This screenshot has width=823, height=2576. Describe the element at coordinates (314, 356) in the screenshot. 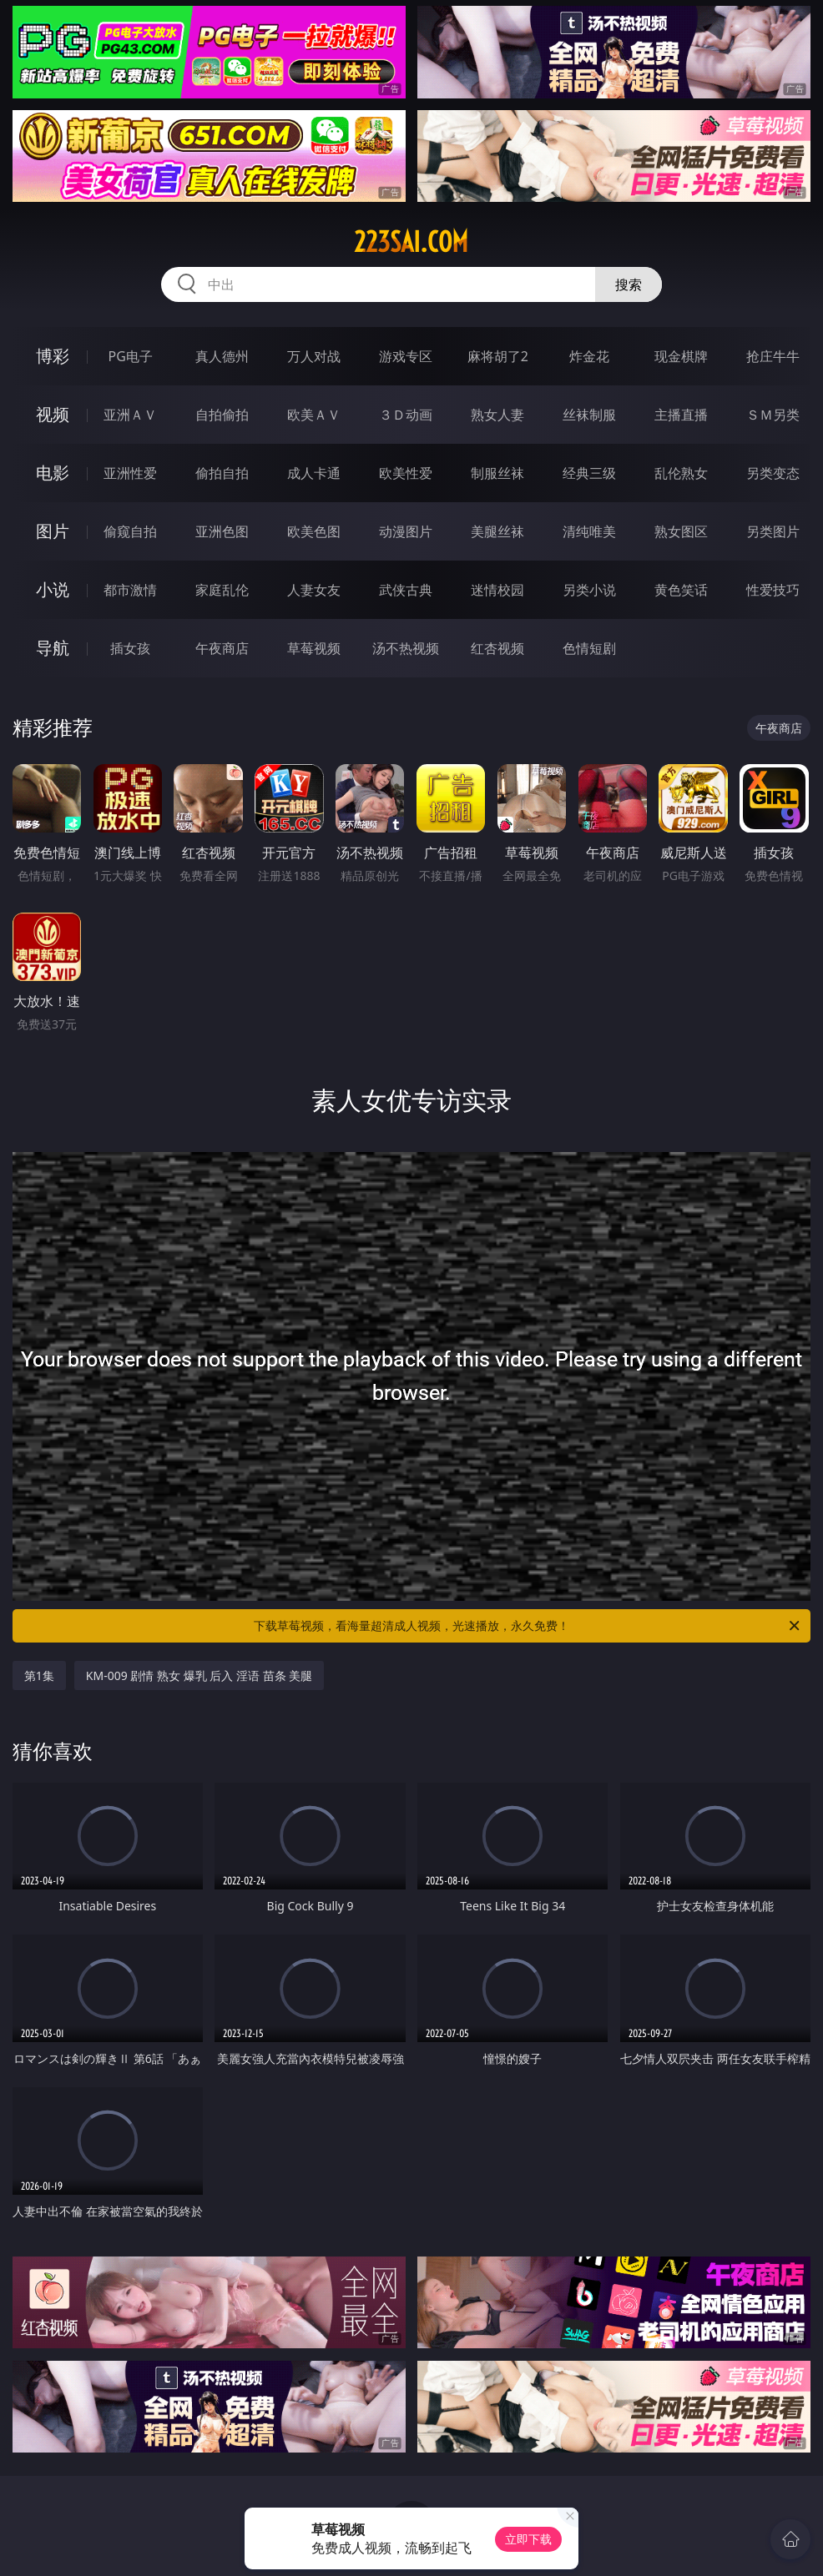

I see `万人对战` at that location.